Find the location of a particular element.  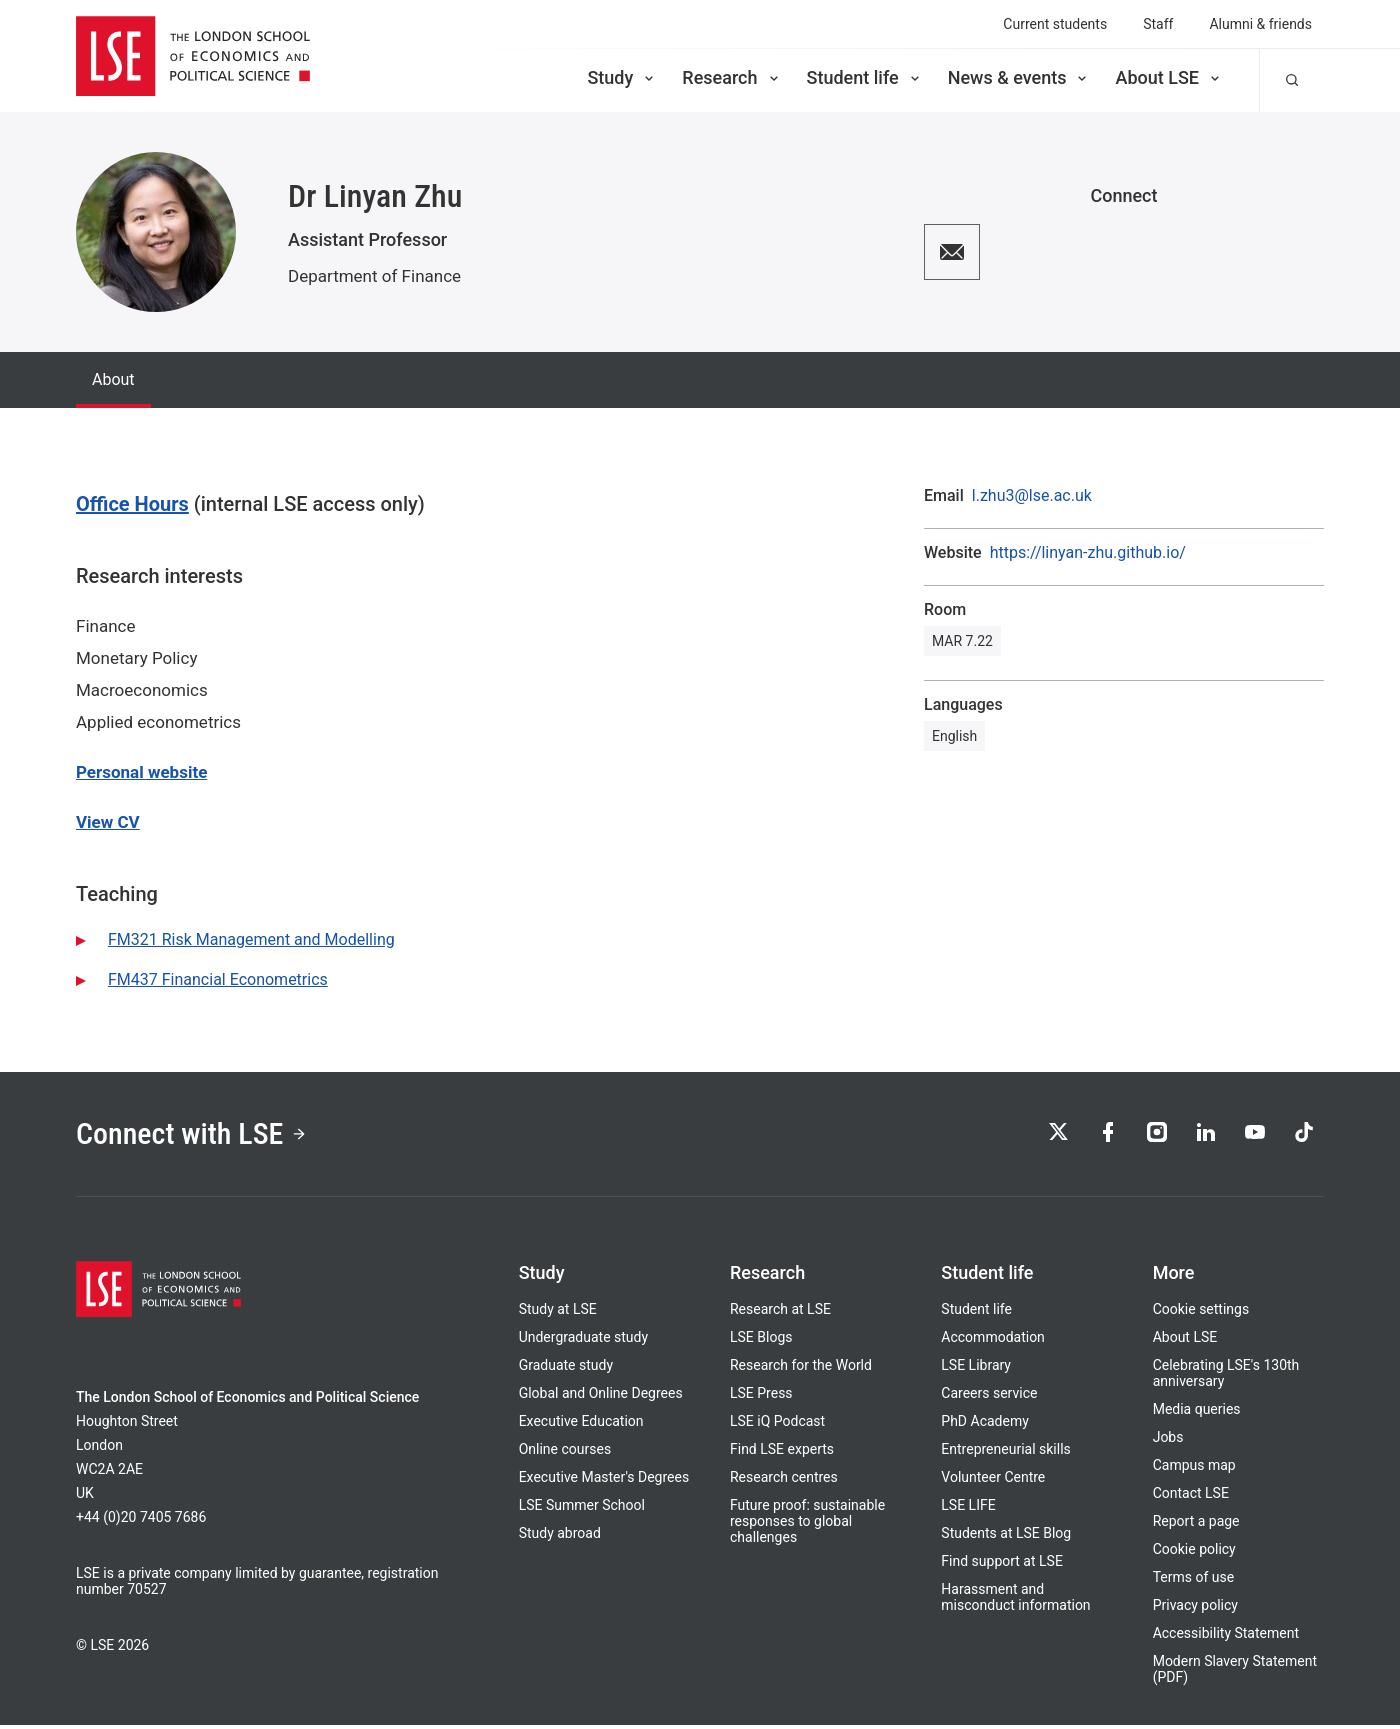

Students at LSE Blog is located at coordinates (1006, 1537).